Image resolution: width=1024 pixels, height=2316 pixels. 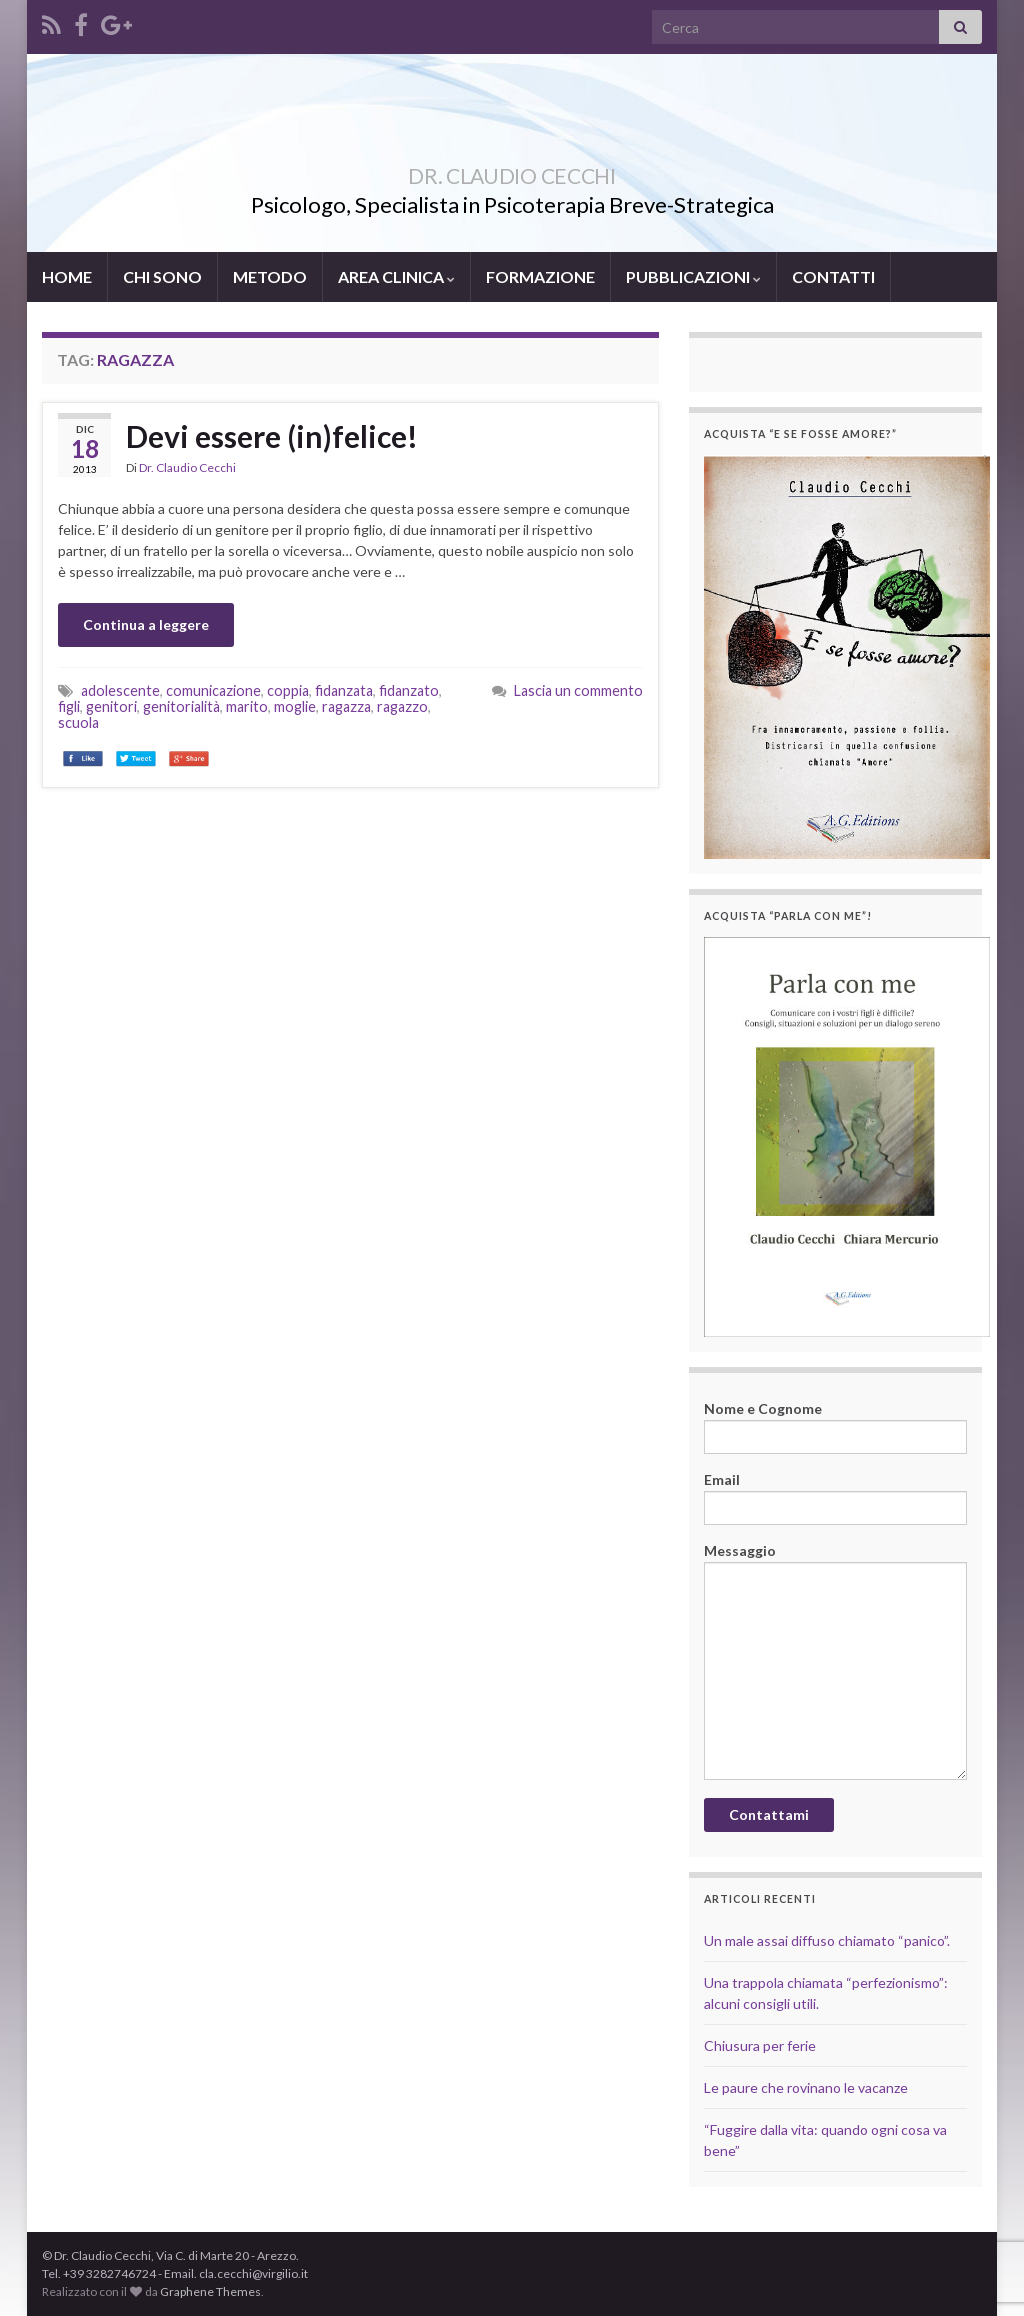 What do you see at coordinates (396, 276) in the screenshot?
I see `AREA CLINICA` at bounding box center [396, 276].